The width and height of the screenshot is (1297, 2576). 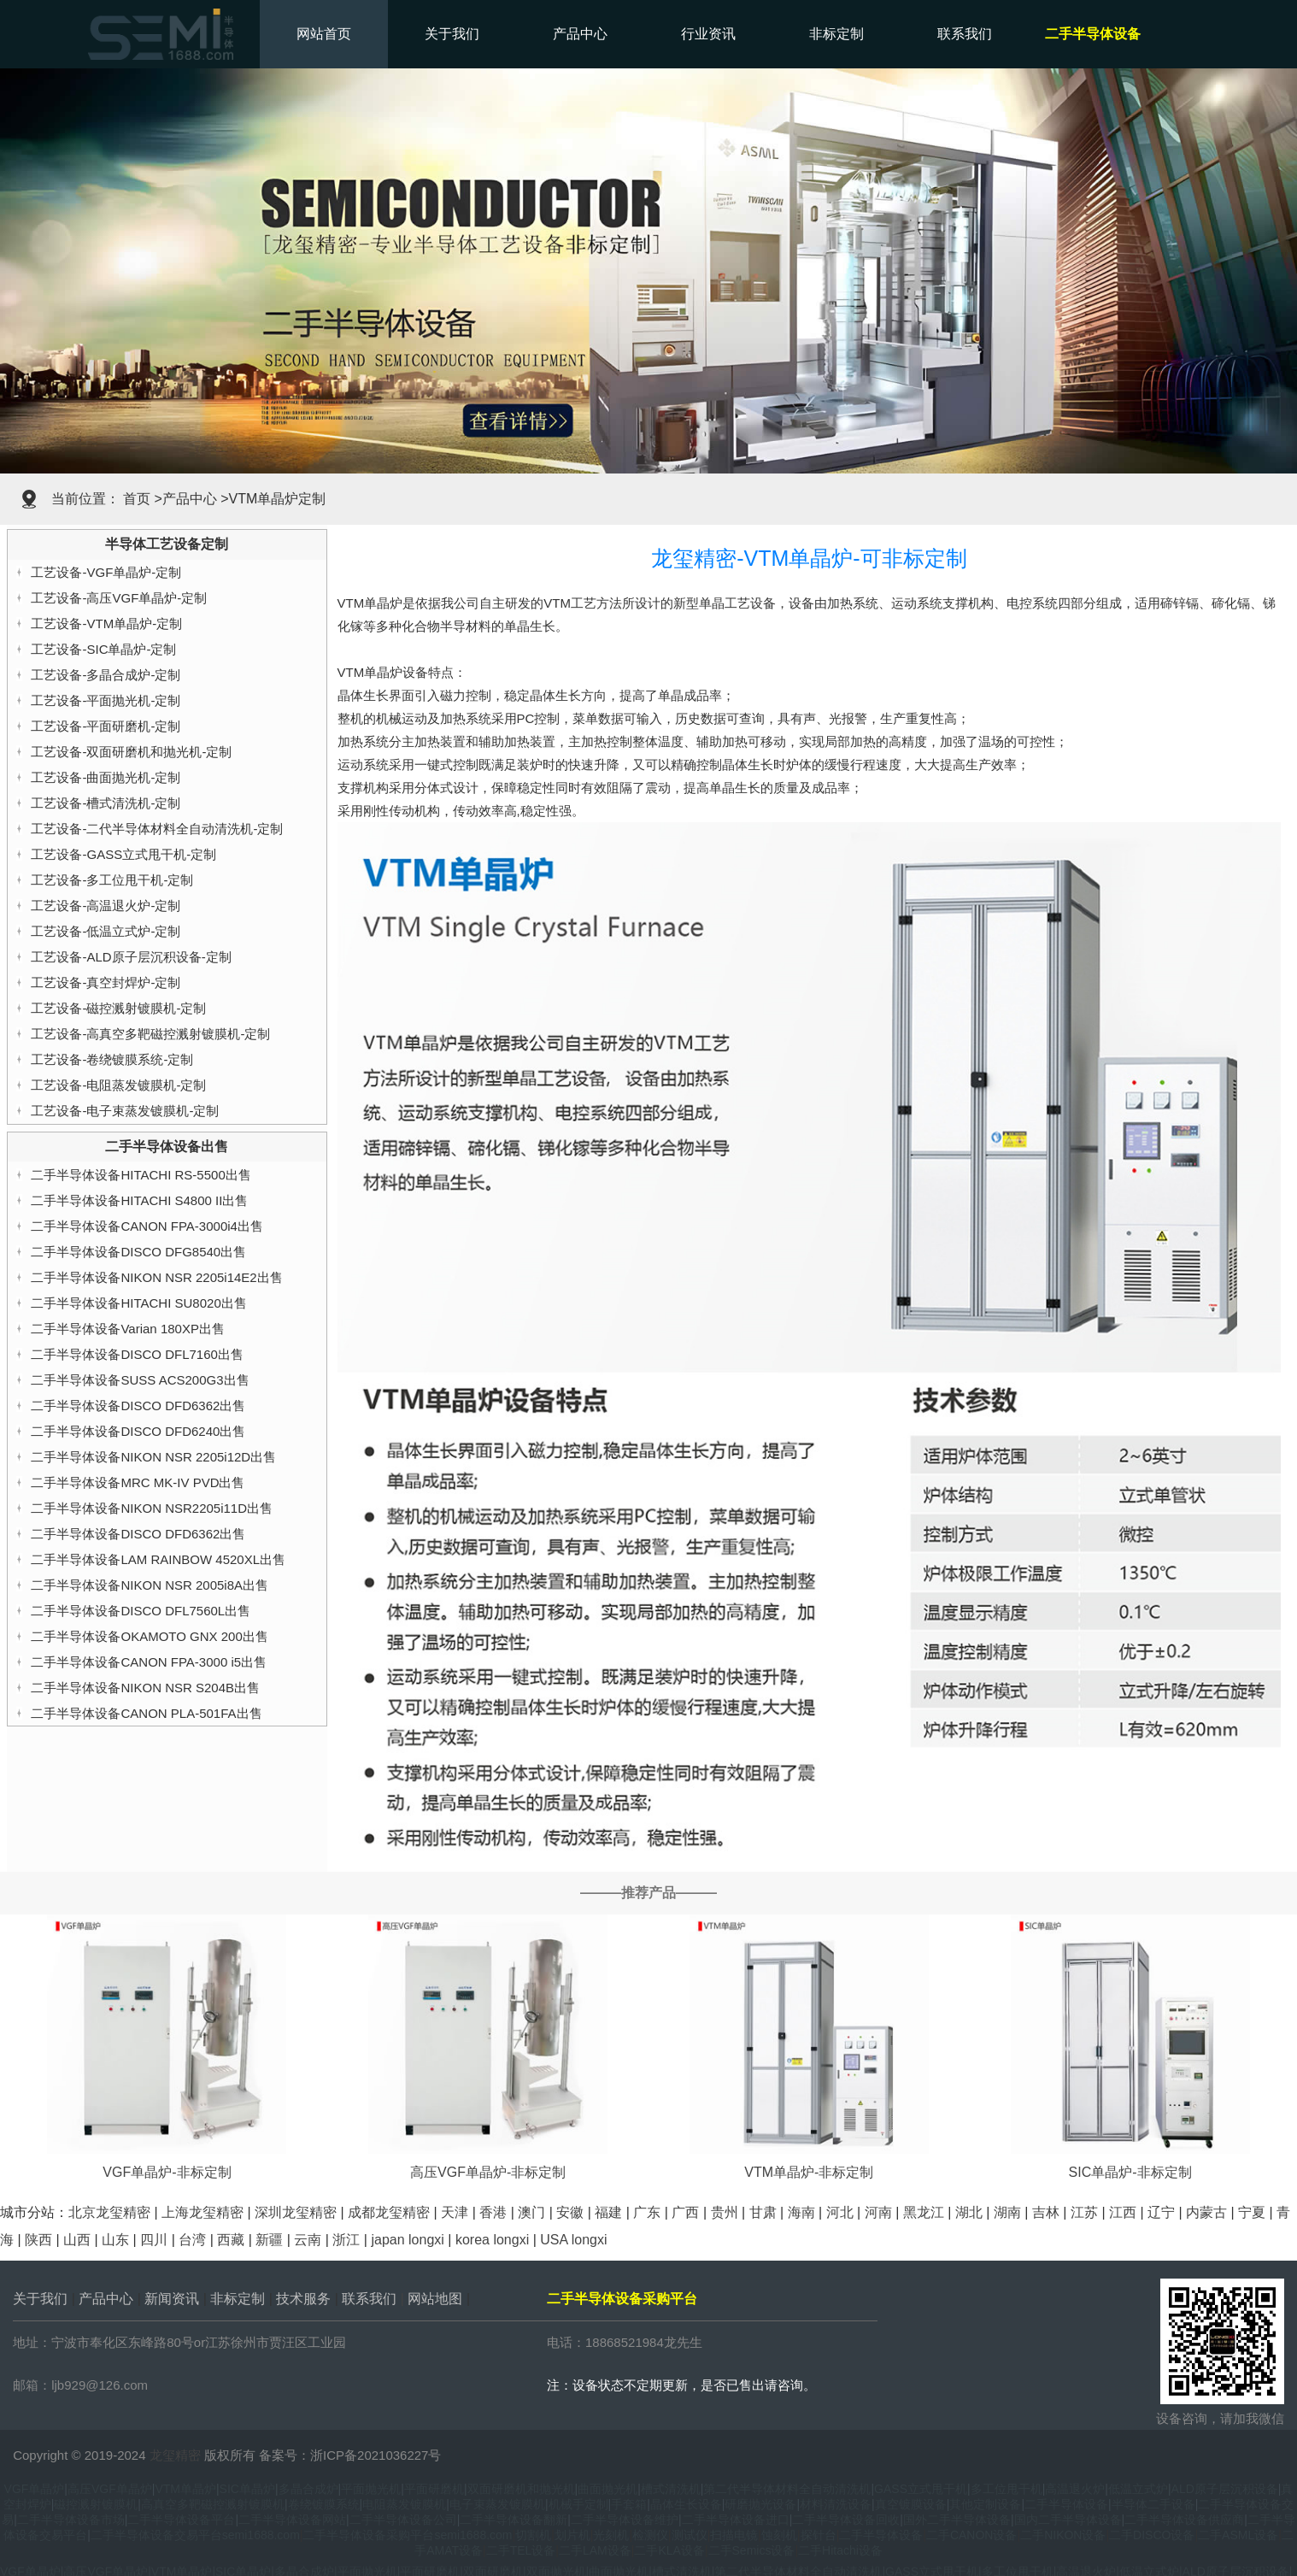 What do you see at coordinates (140, 1380) in the screenshot?
I see `二手半导体设备SUSS ACS200G3出售` at bounding box center [140, 1380].